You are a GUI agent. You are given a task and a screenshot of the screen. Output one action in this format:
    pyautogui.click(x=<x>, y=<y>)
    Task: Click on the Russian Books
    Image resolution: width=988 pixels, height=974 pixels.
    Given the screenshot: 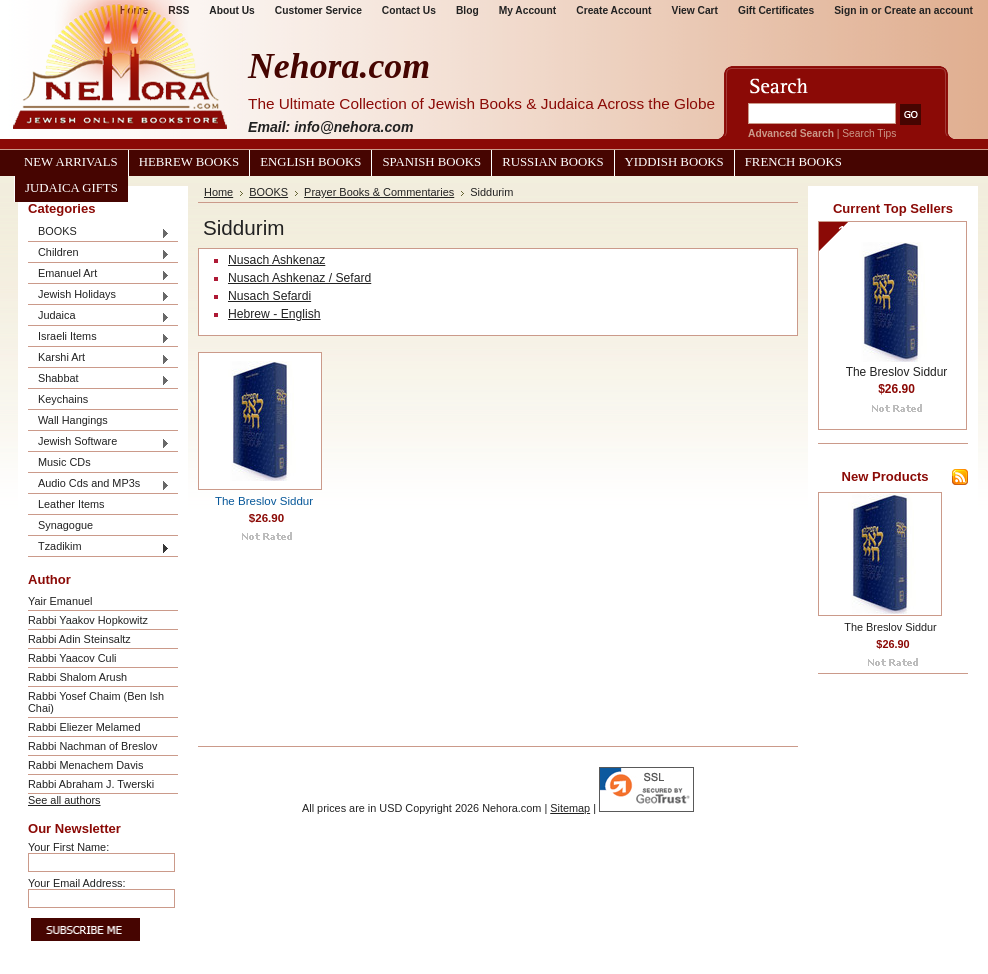 What is the action you would take?
    pyautogui.click(x=552, y=162)
    